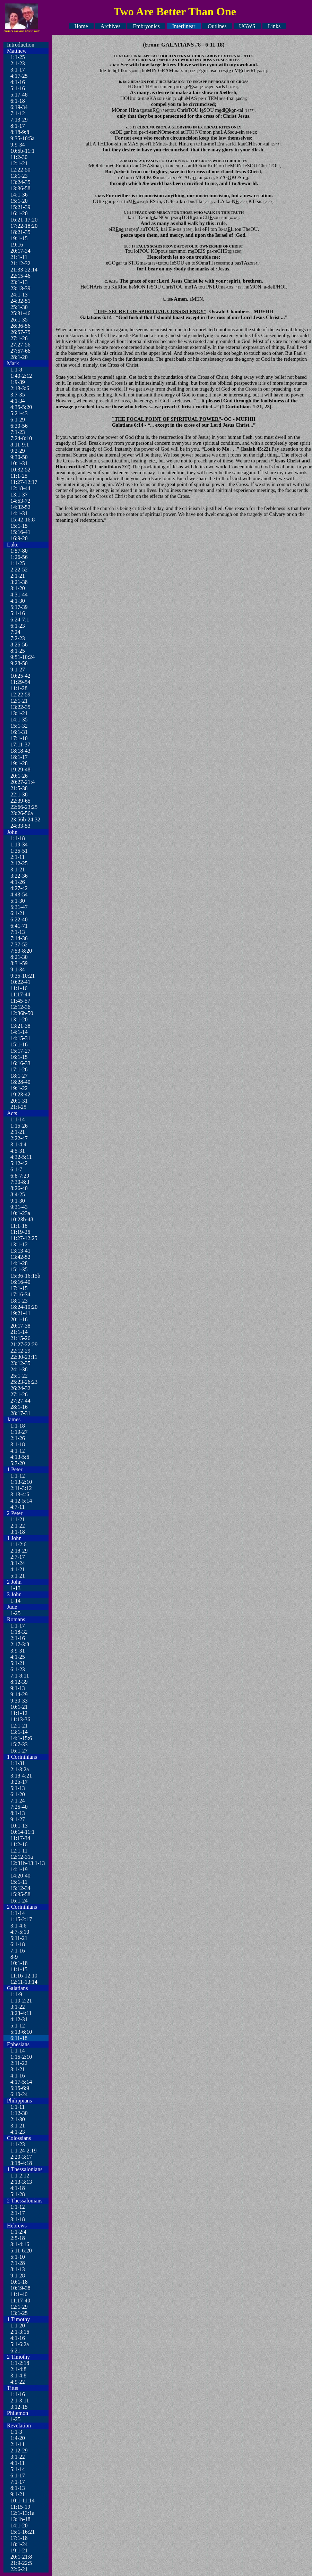 Image resolution: width=312 pixels, height=2576 pixels. Describe the element at coordinates (17, 882) in the screenshot. I see `4:1-26` at that location.